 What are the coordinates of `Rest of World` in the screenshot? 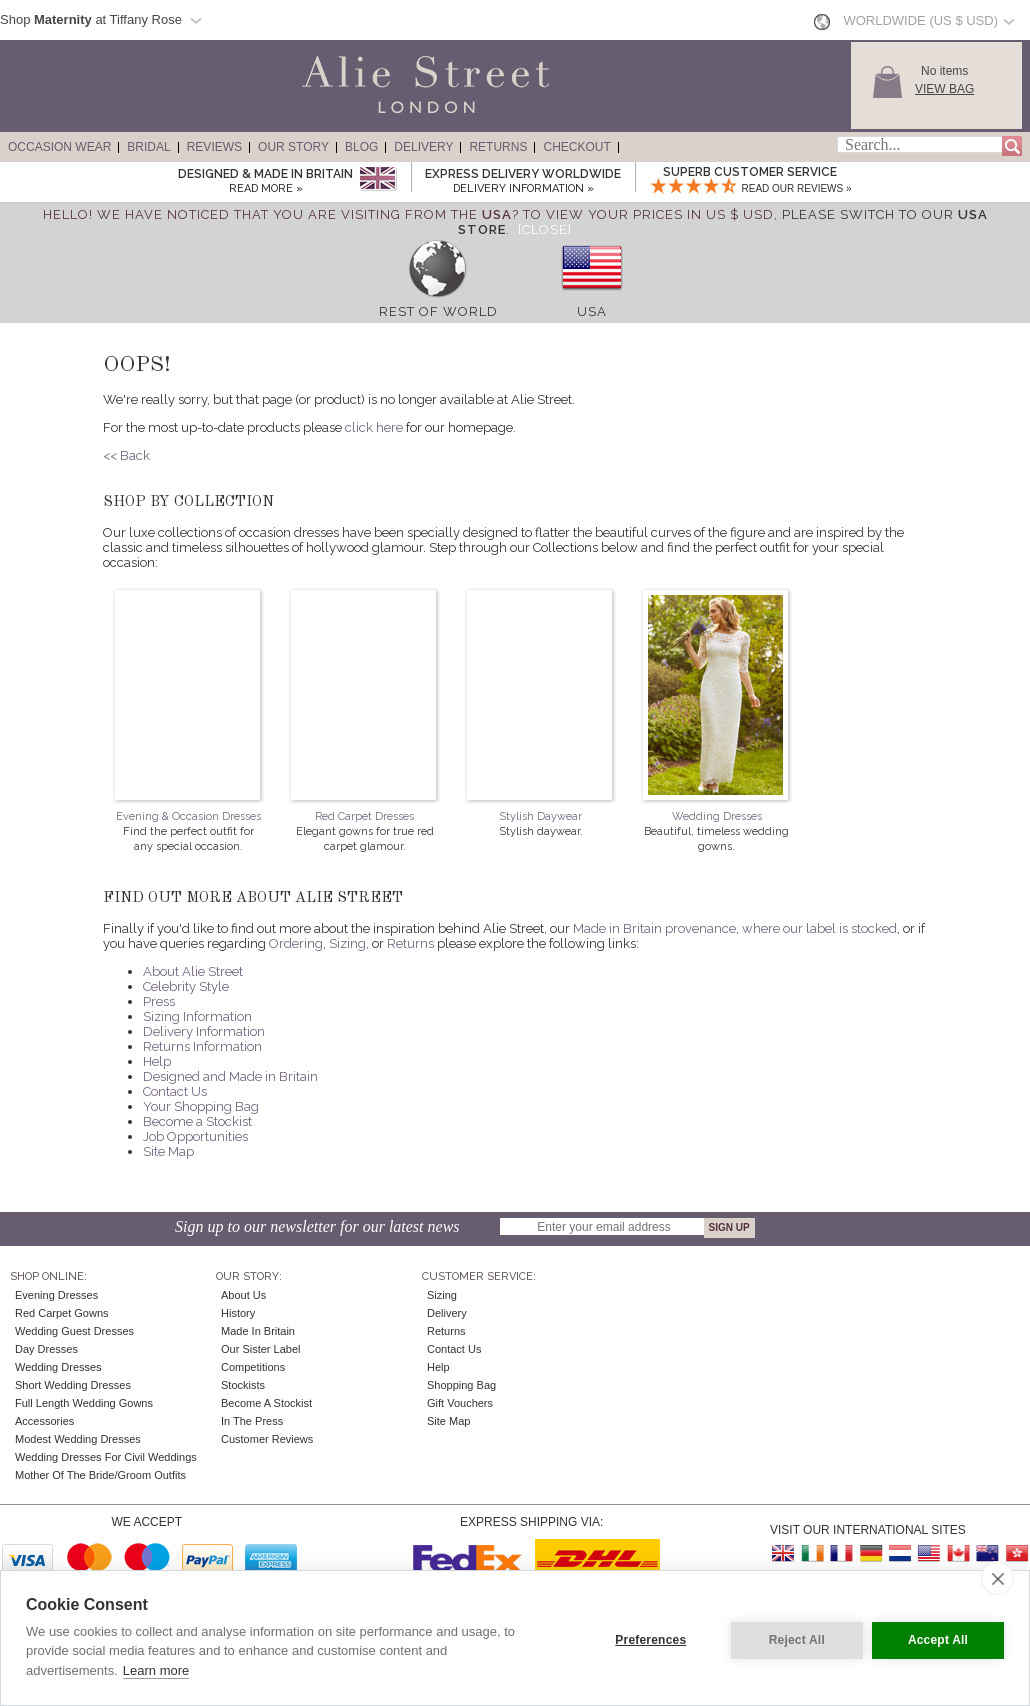 It's located at (438, 311).